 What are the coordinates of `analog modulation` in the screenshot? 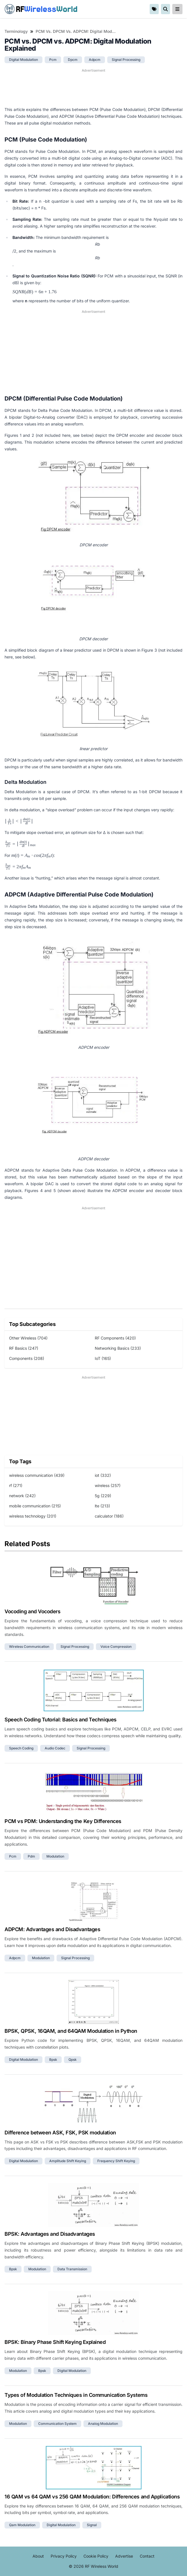 It's located at (103, 2423).